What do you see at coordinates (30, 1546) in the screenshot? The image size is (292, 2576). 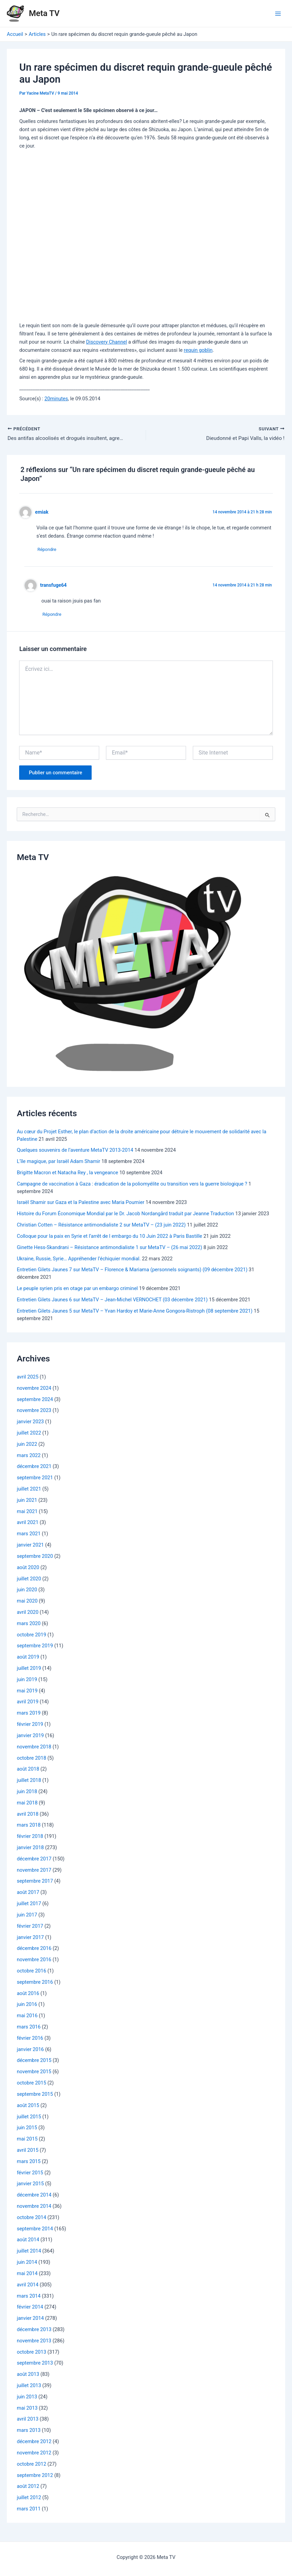 I see `janvier 2021` at bounding box center [30, 1546].